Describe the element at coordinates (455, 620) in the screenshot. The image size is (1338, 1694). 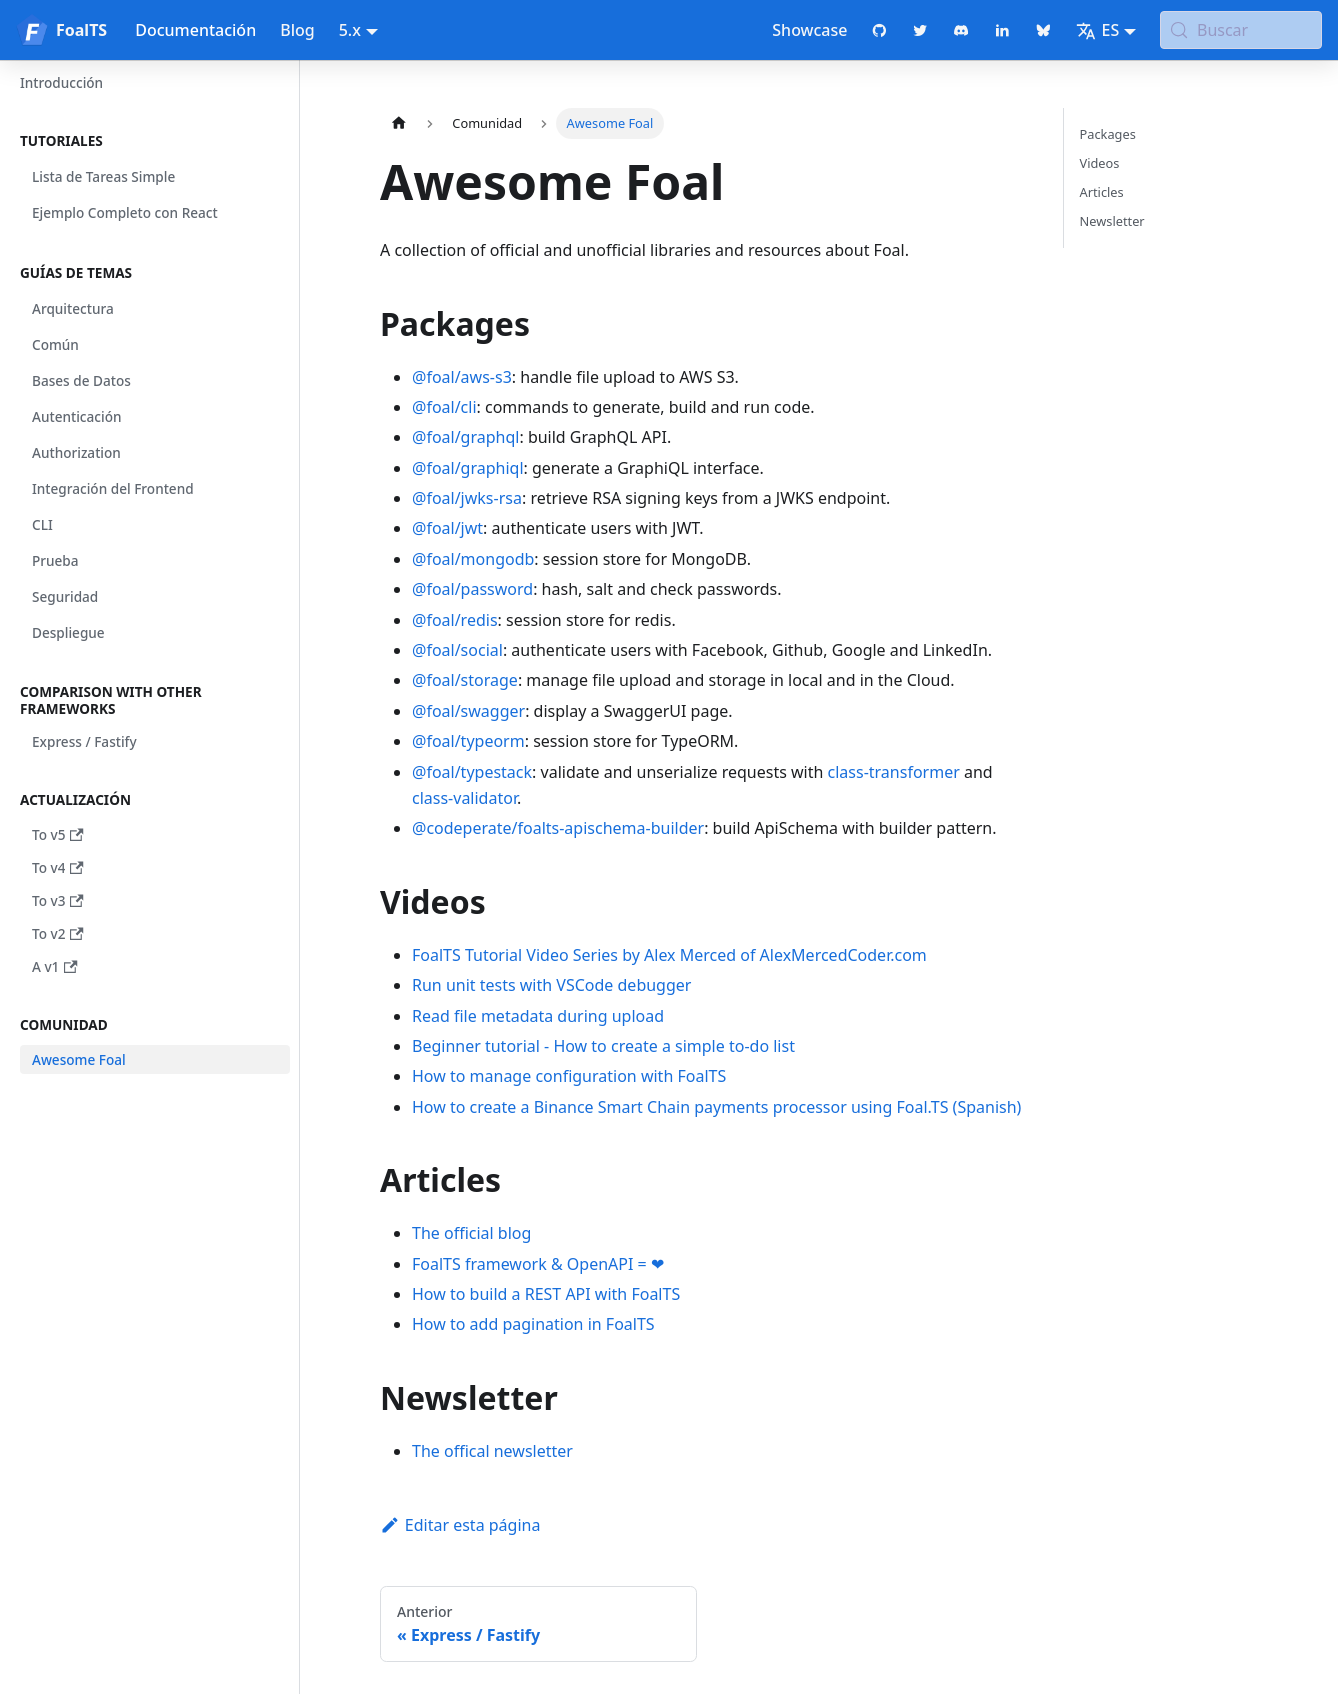
I see `@foal/redis` at that location.